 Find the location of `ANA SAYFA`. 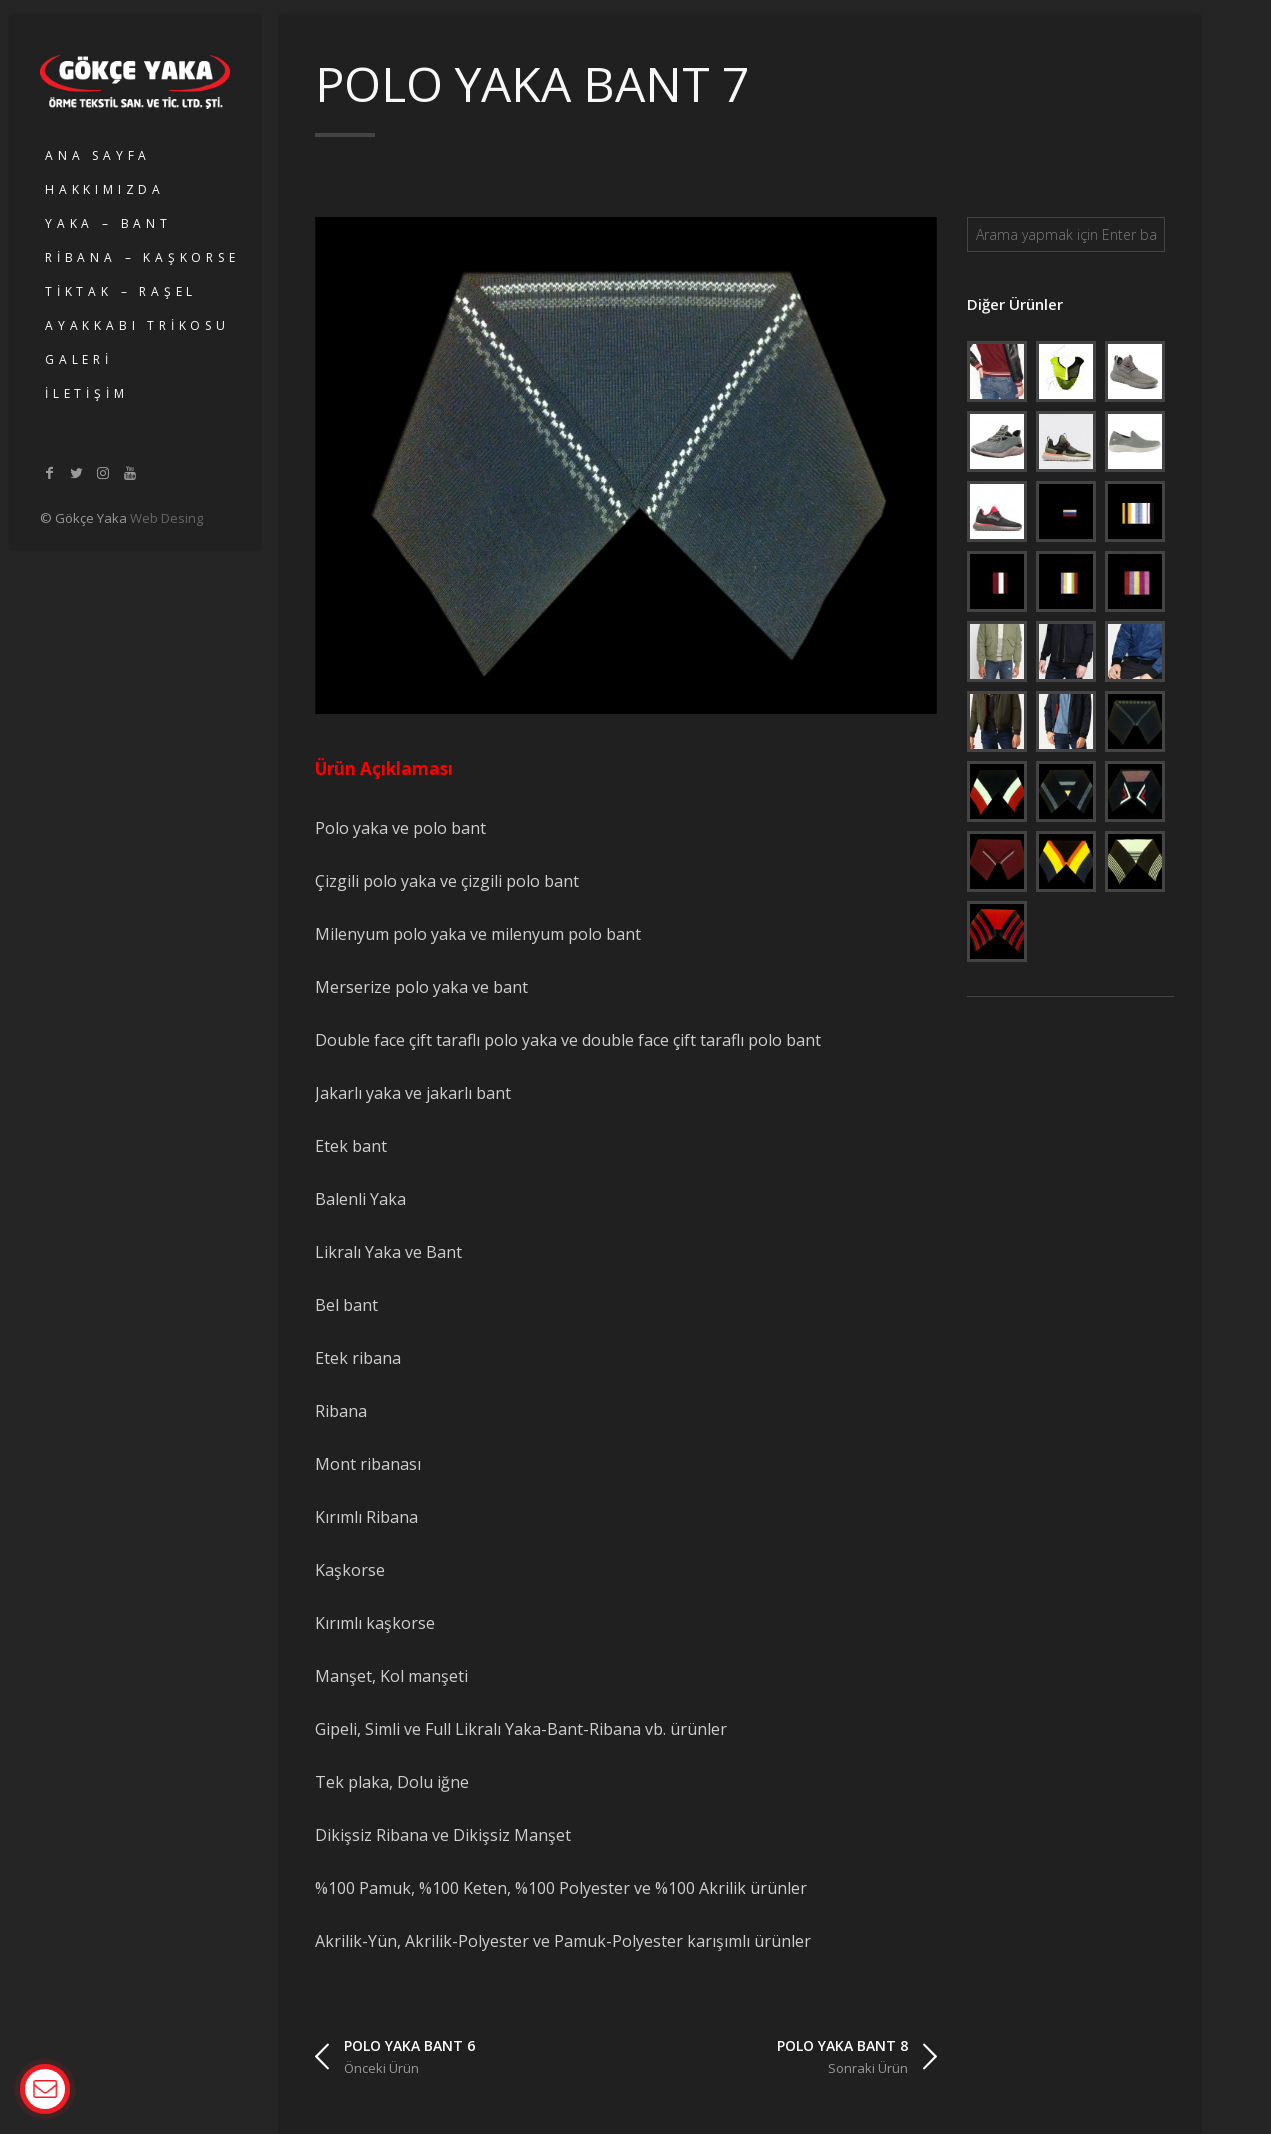

ANA SAYFA is located at coordinates (98, 155).